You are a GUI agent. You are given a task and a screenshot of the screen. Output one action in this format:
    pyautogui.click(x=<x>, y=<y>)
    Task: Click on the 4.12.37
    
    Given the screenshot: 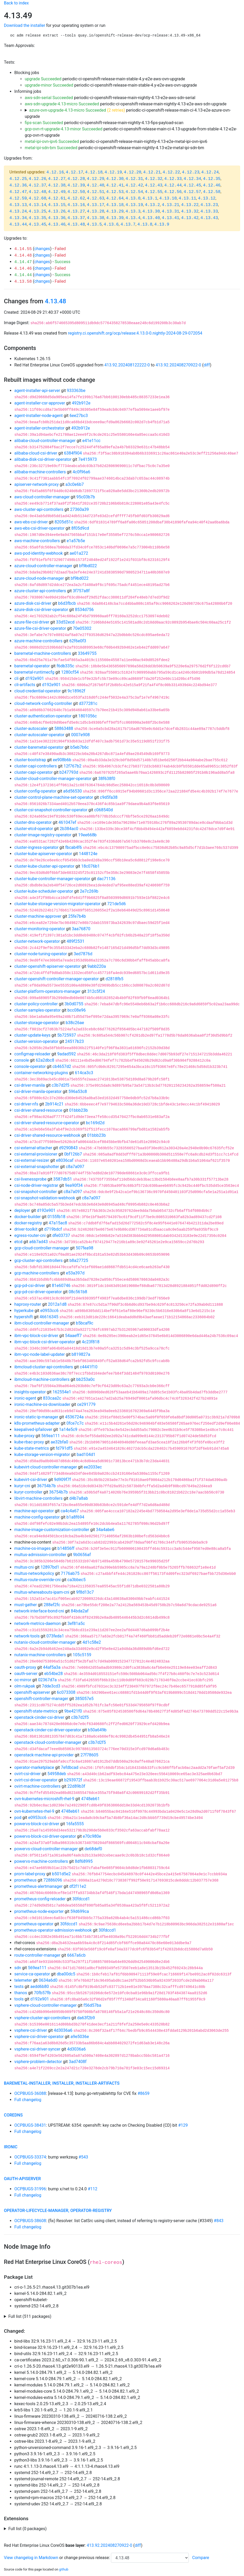 What is the action you would take?
    pyautogui.click(x=37, y=185)
    